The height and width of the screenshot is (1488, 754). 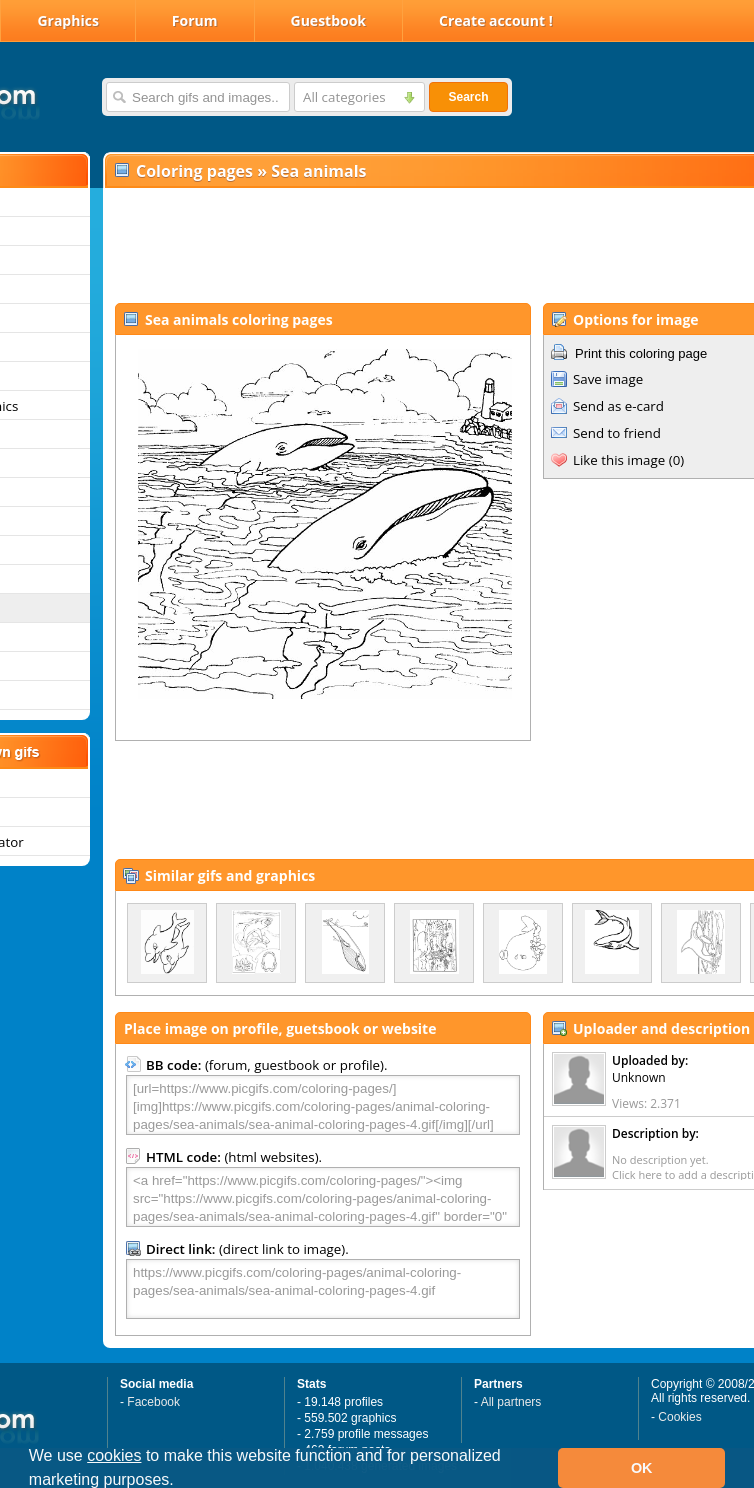 What do you see at coordinates (679, 1417) in the screenshot?
I see `Cookies` at bounding box center [679, 1417].